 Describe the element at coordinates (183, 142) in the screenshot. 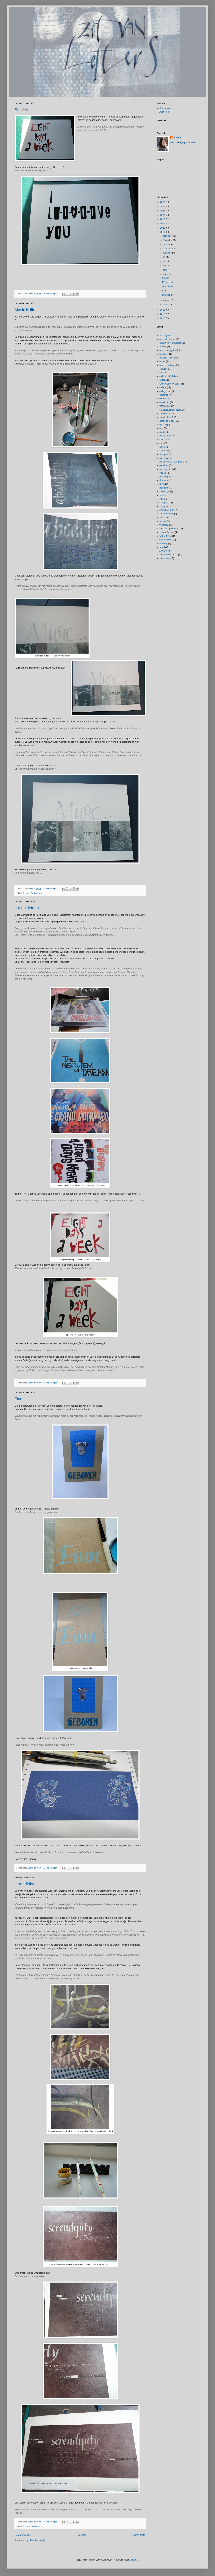

I see `Mijn volledige profiel tonen` at that location.